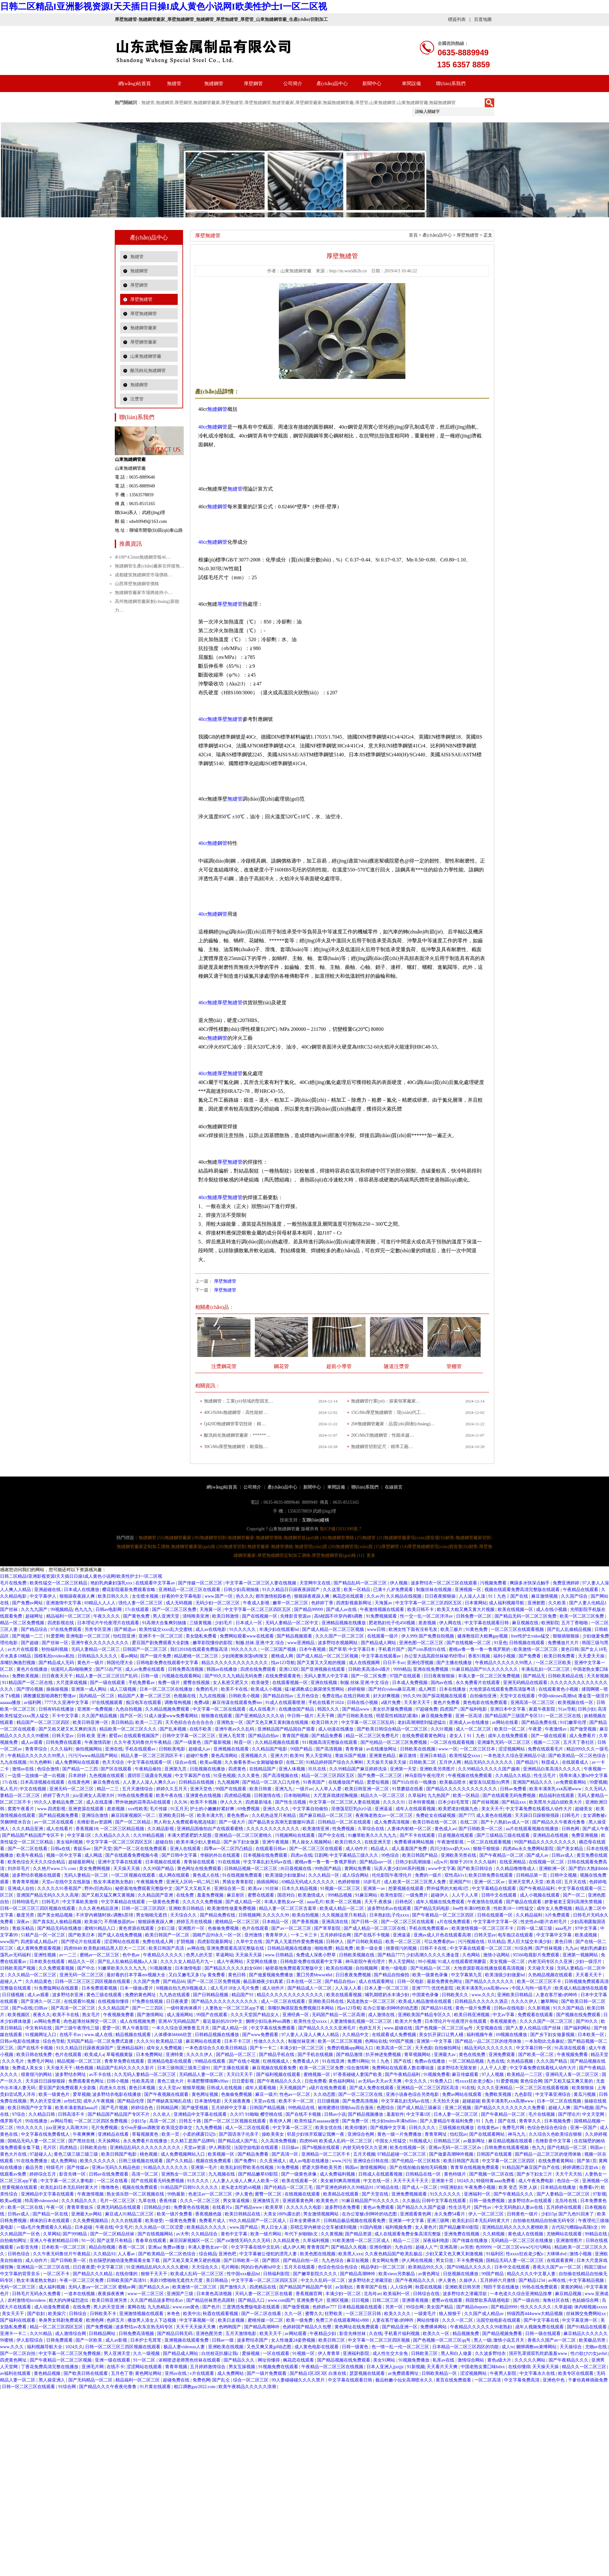 This screenshot has width=609, height=2576. Describe the element at coordinates (377, 2180) in the screenshot. I see `中文在线一区` at that location.